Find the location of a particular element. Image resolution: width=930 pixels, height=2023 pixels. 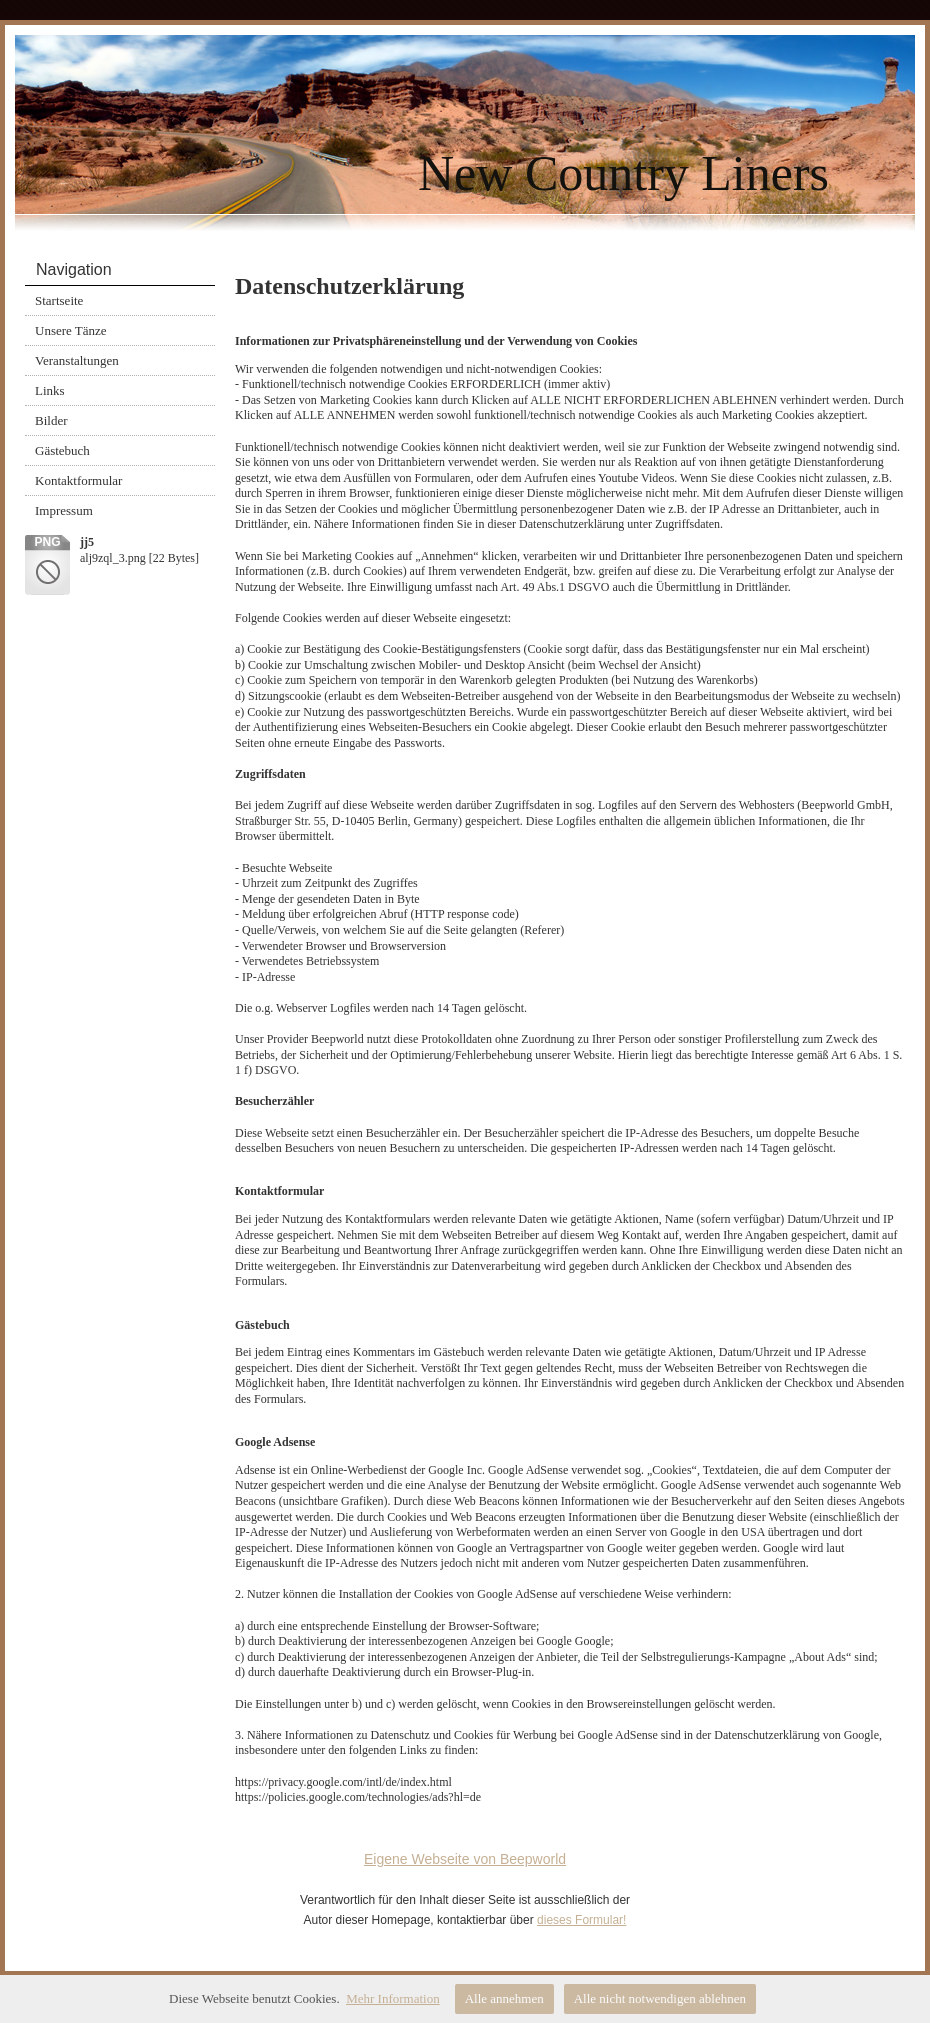

Unsere Tänze is located at coordinates (71, 330).